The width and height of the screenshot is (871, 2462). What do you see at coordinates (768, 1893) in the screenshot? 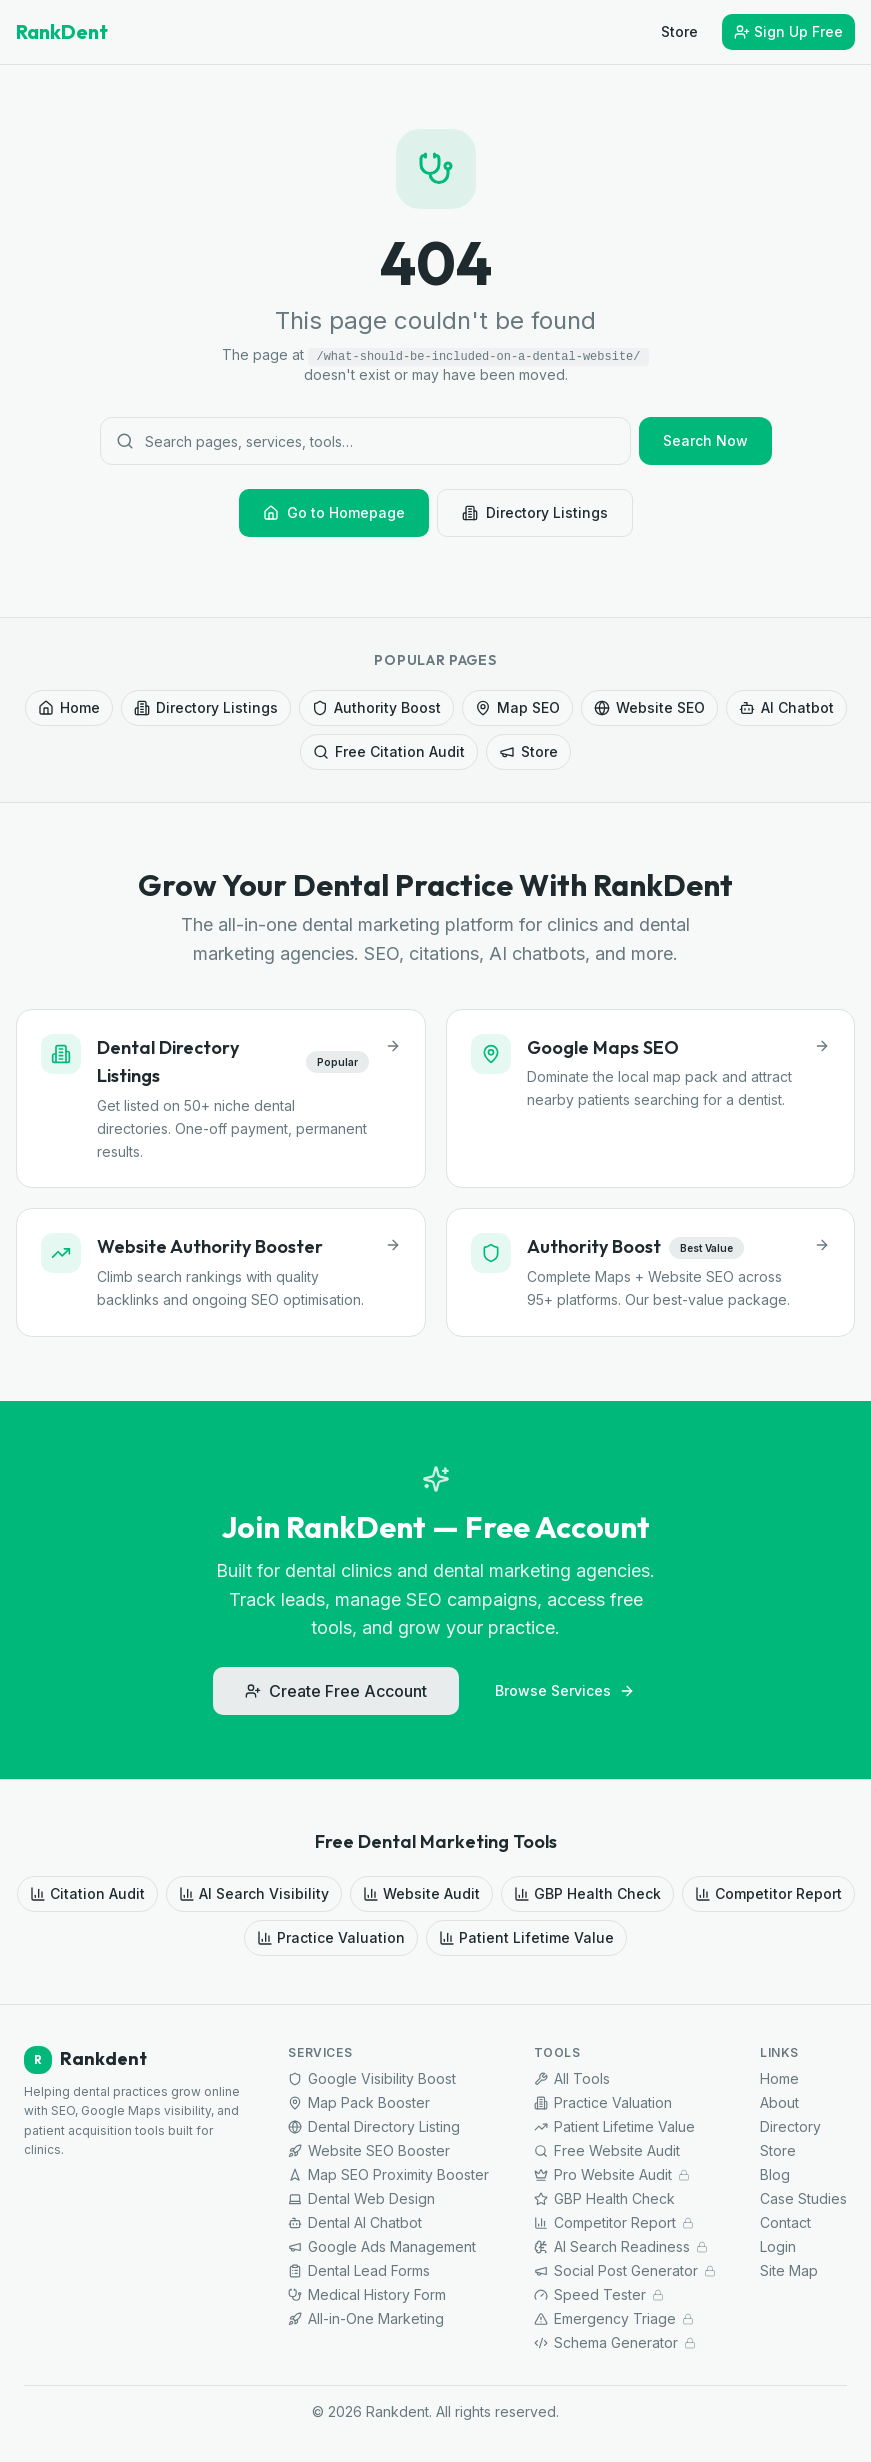
I see `Competitor Report` at bounding box center [768, 1893].